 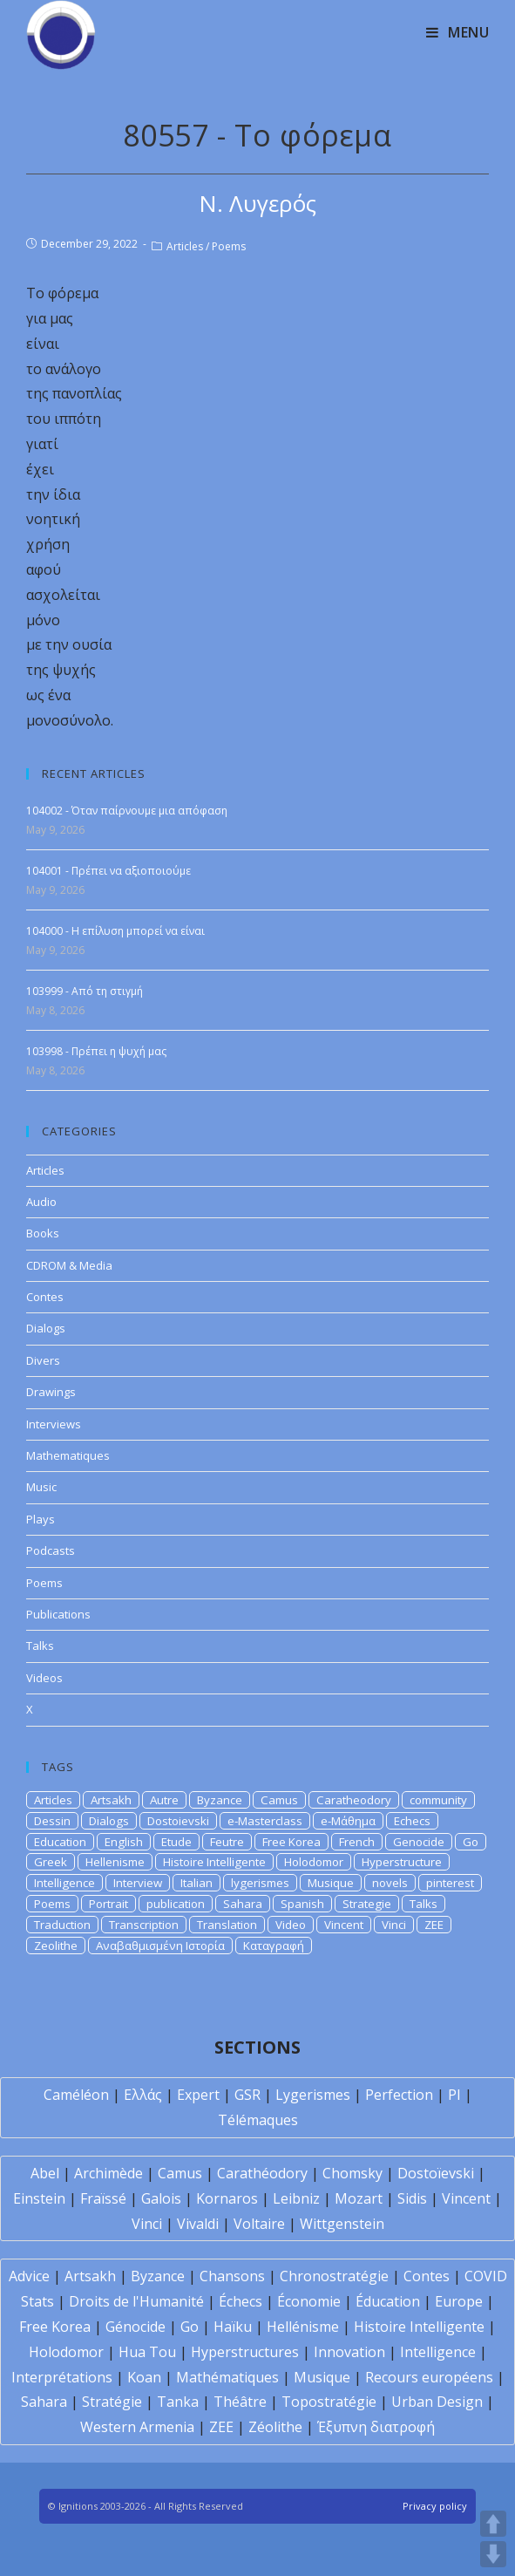 I want to click on Holodomor, so click(x=313, y=1862).